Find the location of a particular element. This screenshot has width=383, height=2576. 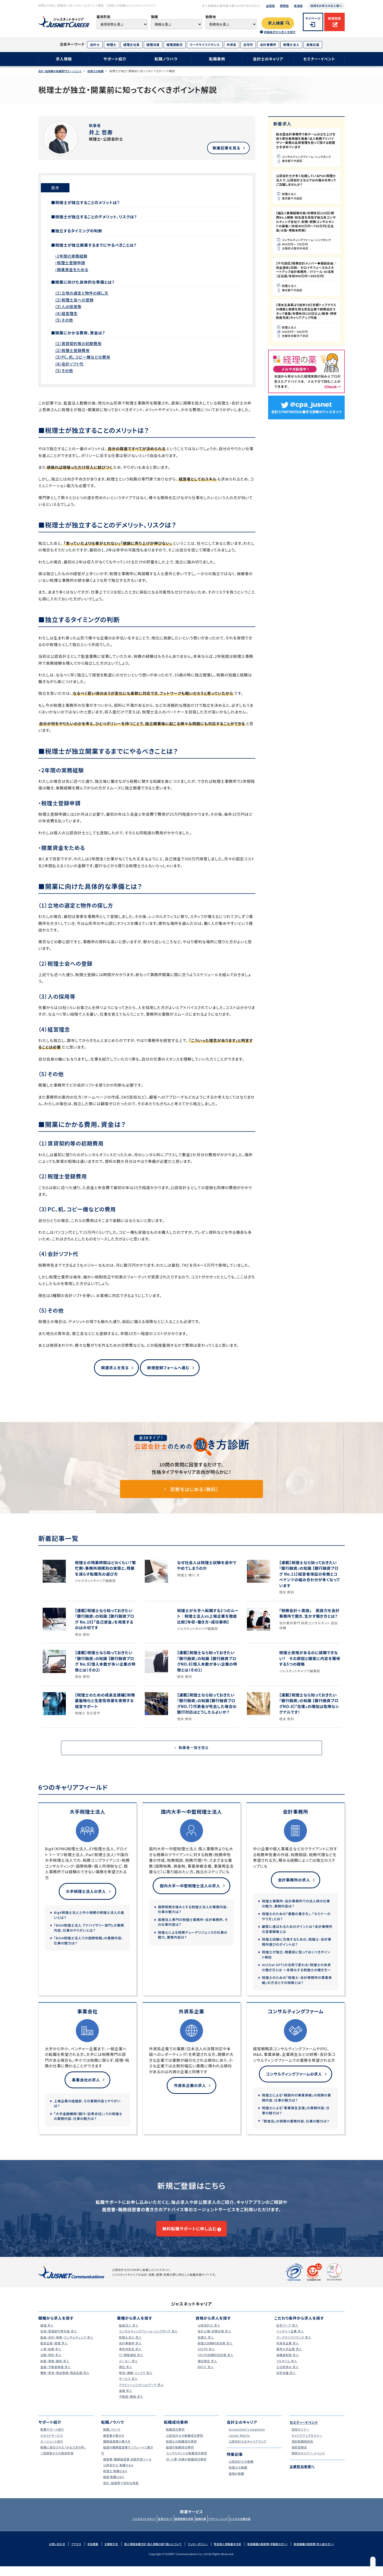

外資系企業の求人 is located at coordinates (189, 2089).